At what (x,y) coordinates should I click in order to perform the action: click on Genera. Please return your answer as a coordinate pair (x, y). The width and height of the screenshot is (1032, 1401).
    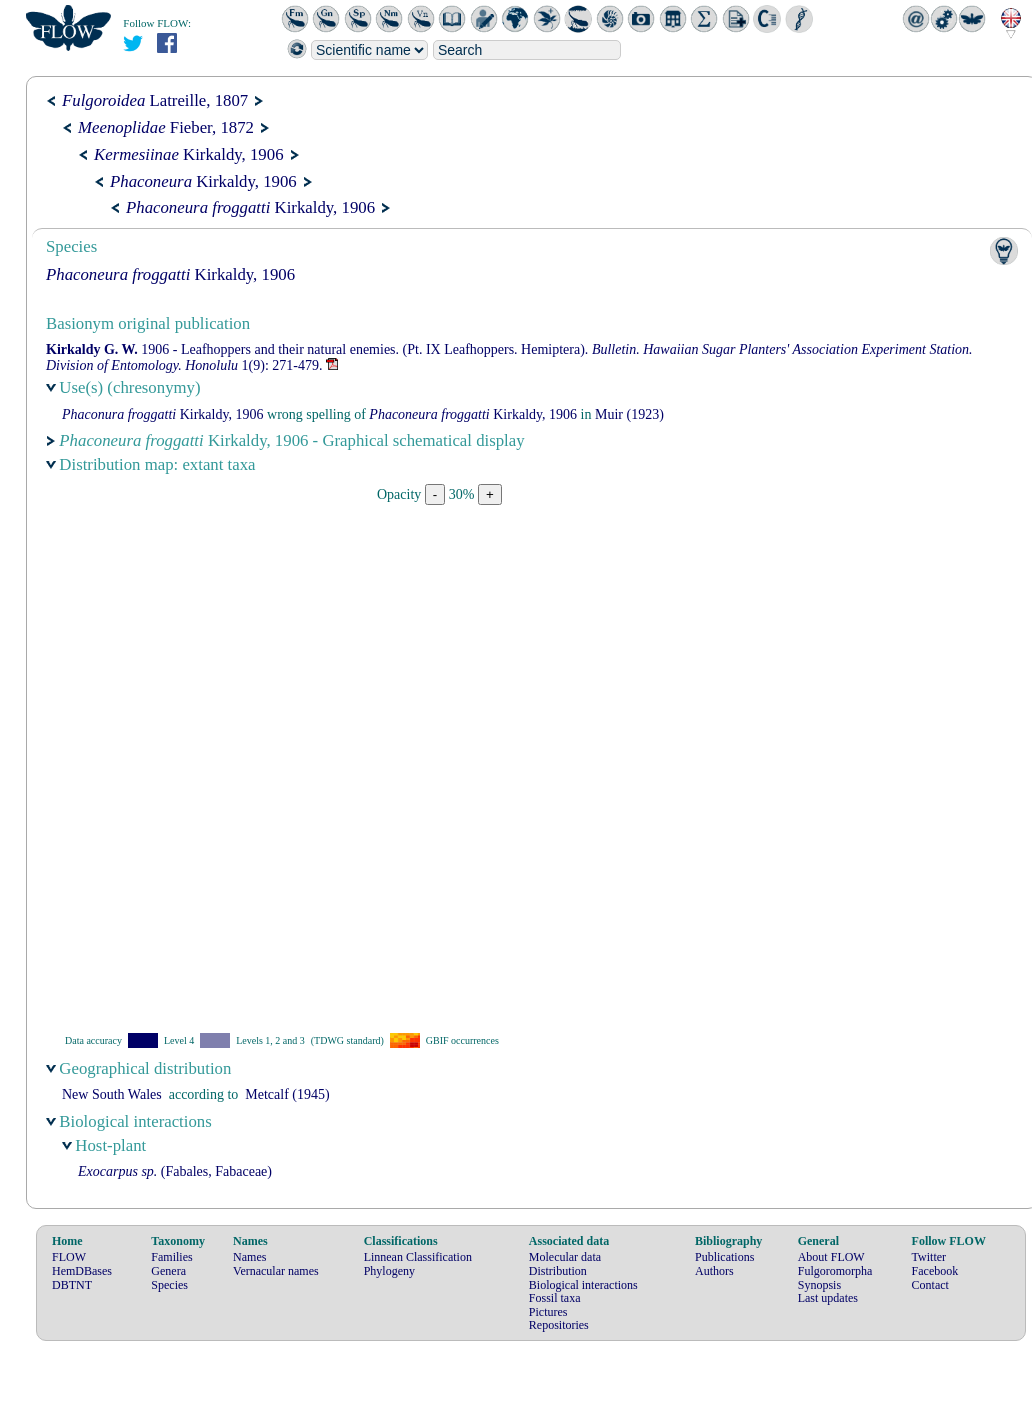
    Looking at the image, I should click on (168, 1271).